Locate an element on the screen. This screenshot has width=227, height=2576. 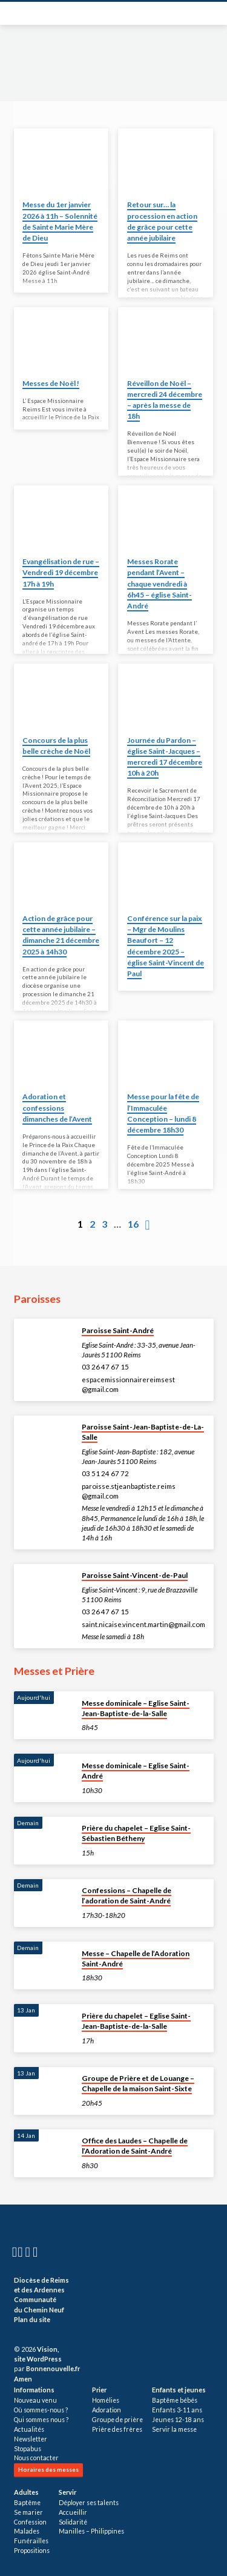
Baptême is located at coordinates (27, 2502).